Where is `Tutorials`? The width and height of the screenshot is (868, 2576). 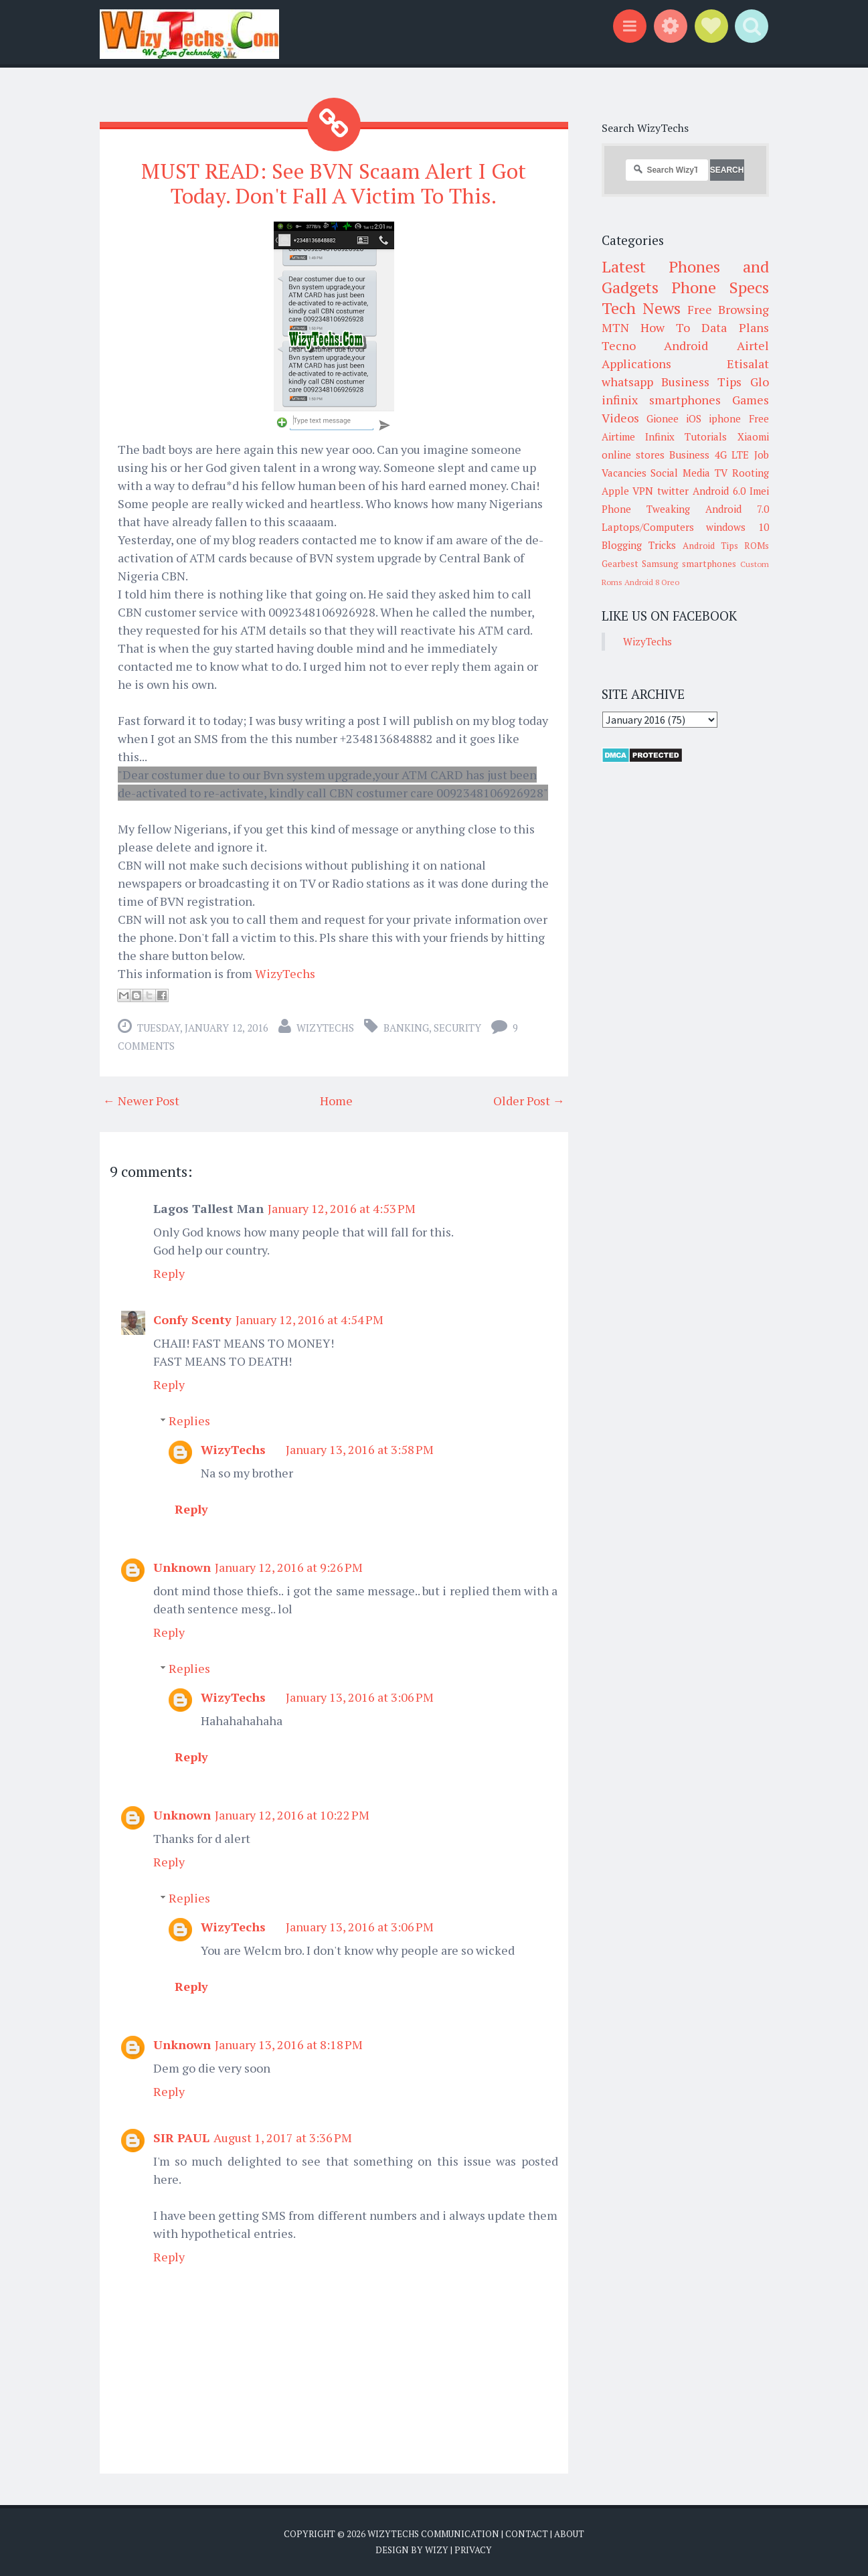 Tutorials is located at coordinates (706, 436).